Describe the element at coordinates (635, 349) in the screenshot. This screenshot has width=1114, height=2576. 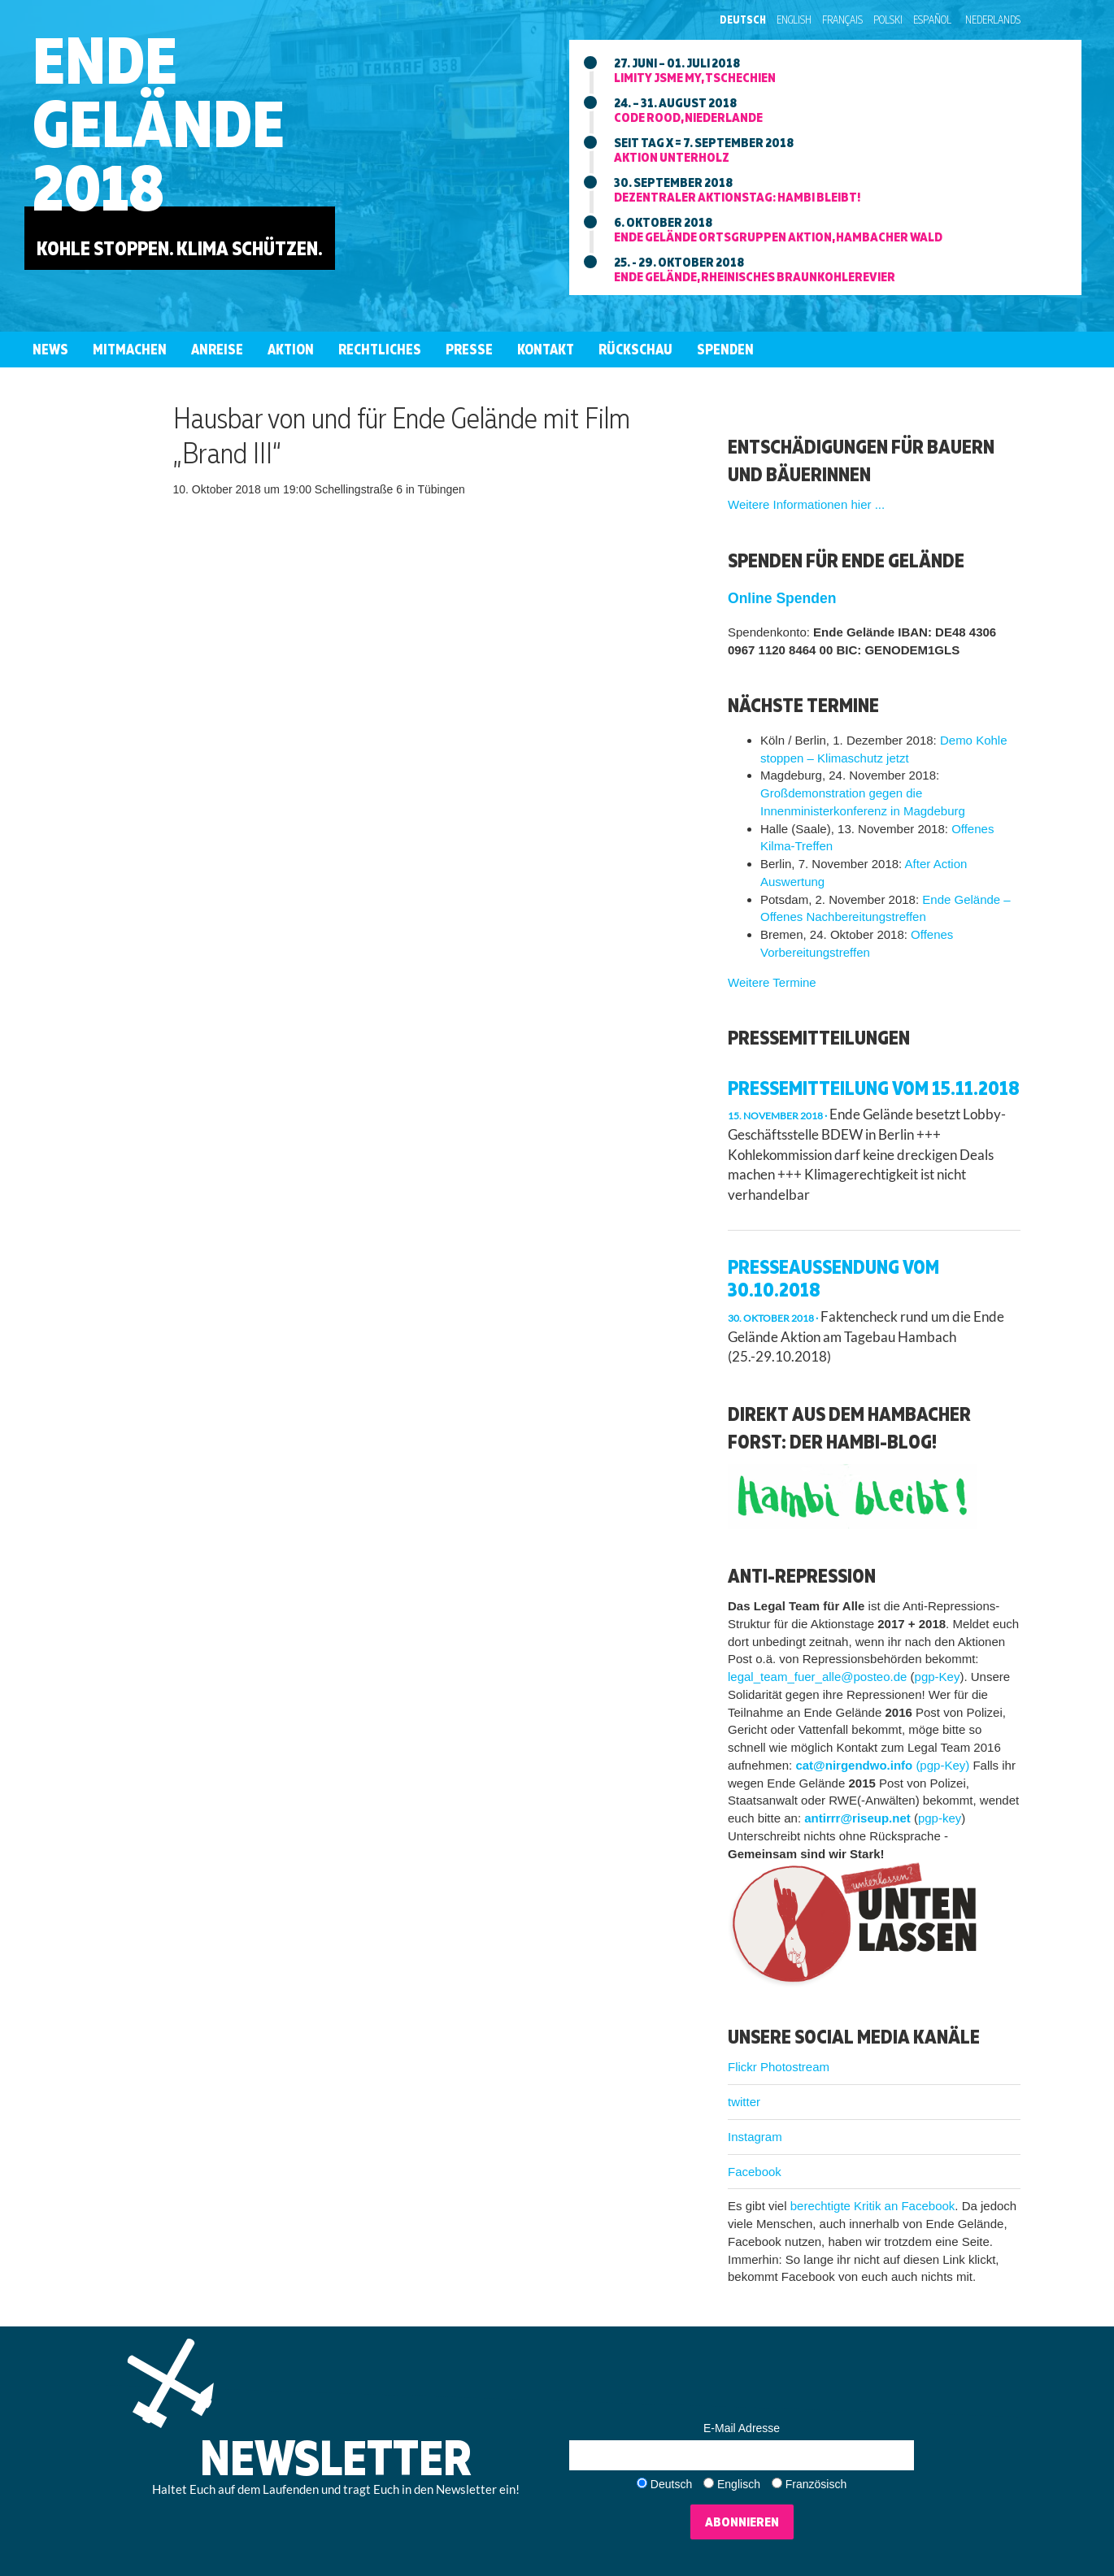
I see `Rückschau` at that location.